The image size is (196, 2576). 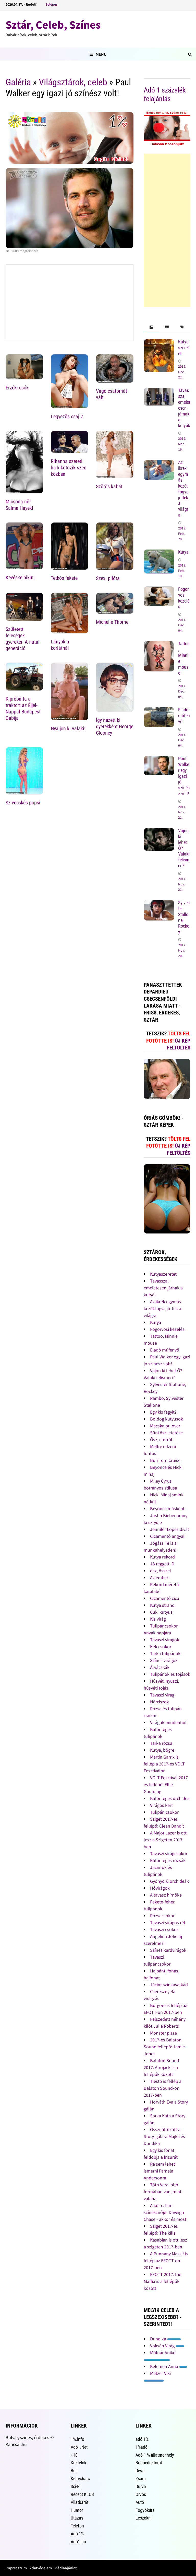 What do you see at coordinates (165, 1426) in the screenshot?
I see `Macska pulóver` at bounding box center [165, 1426].